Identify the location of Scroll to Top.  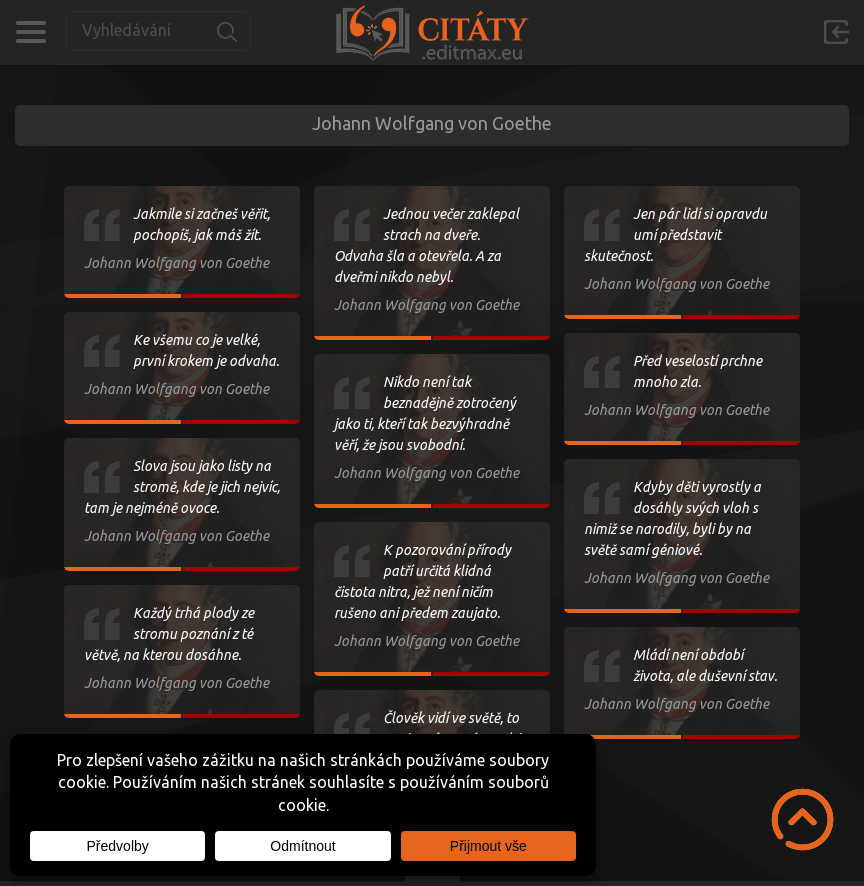
(802, 819).